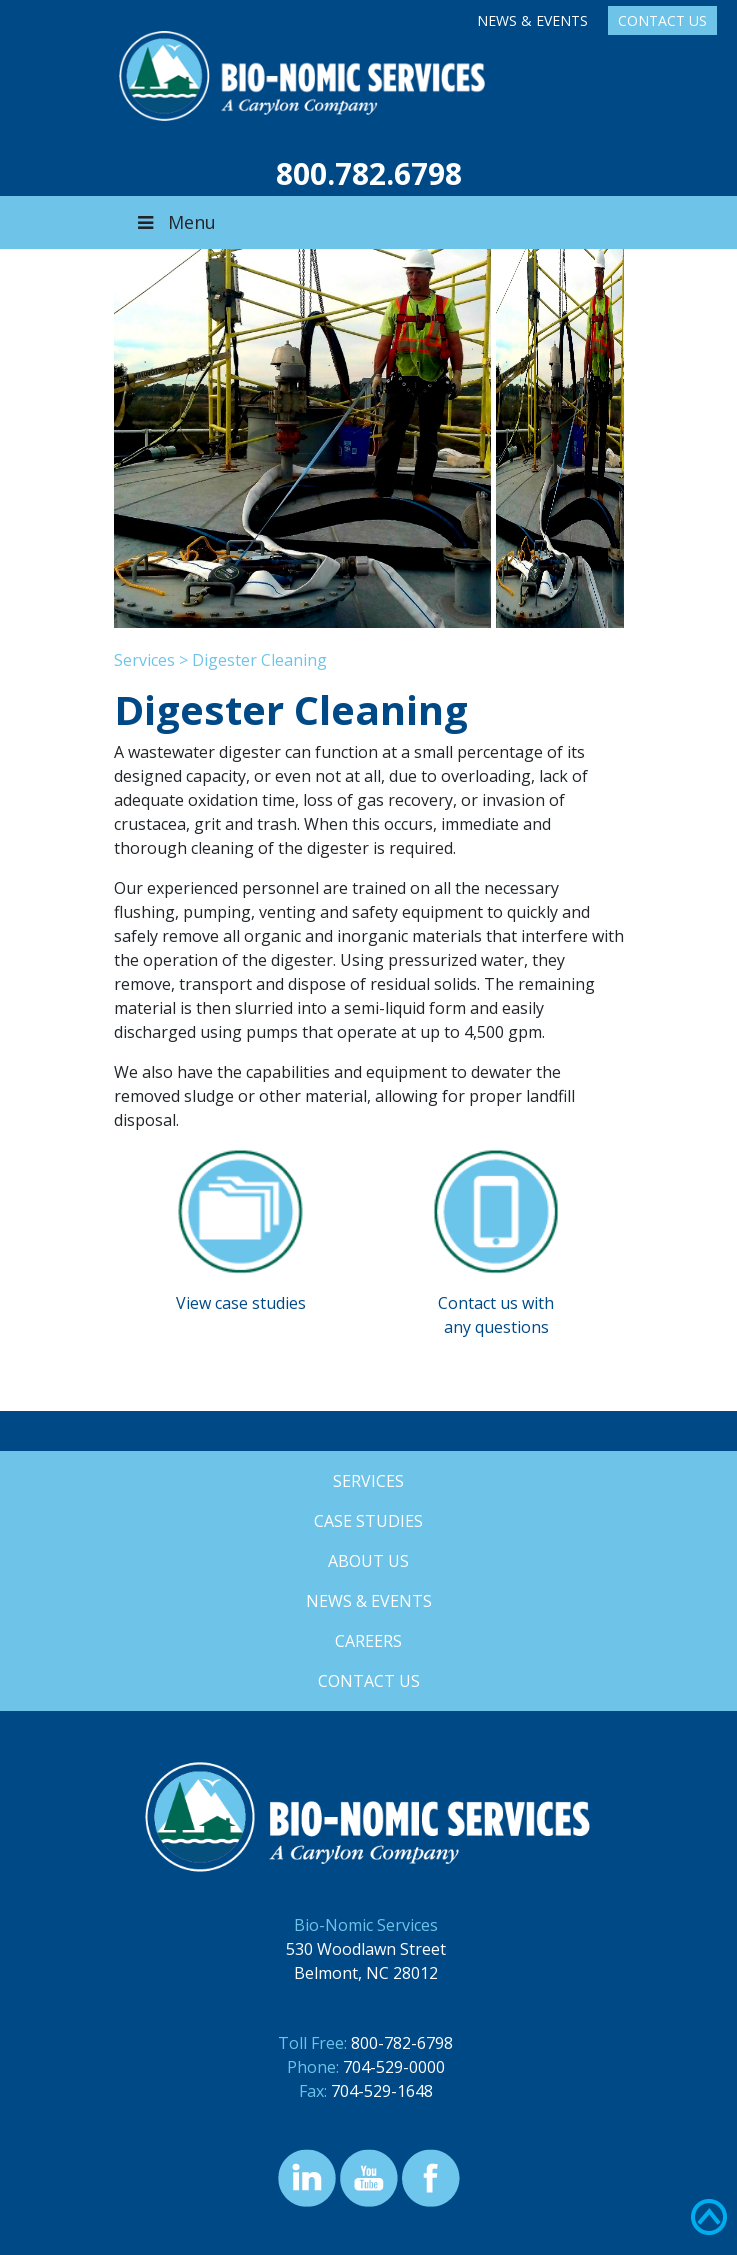  Describe the element at coordinates (144, 660) in the screenshot. I see `Services` at that location.